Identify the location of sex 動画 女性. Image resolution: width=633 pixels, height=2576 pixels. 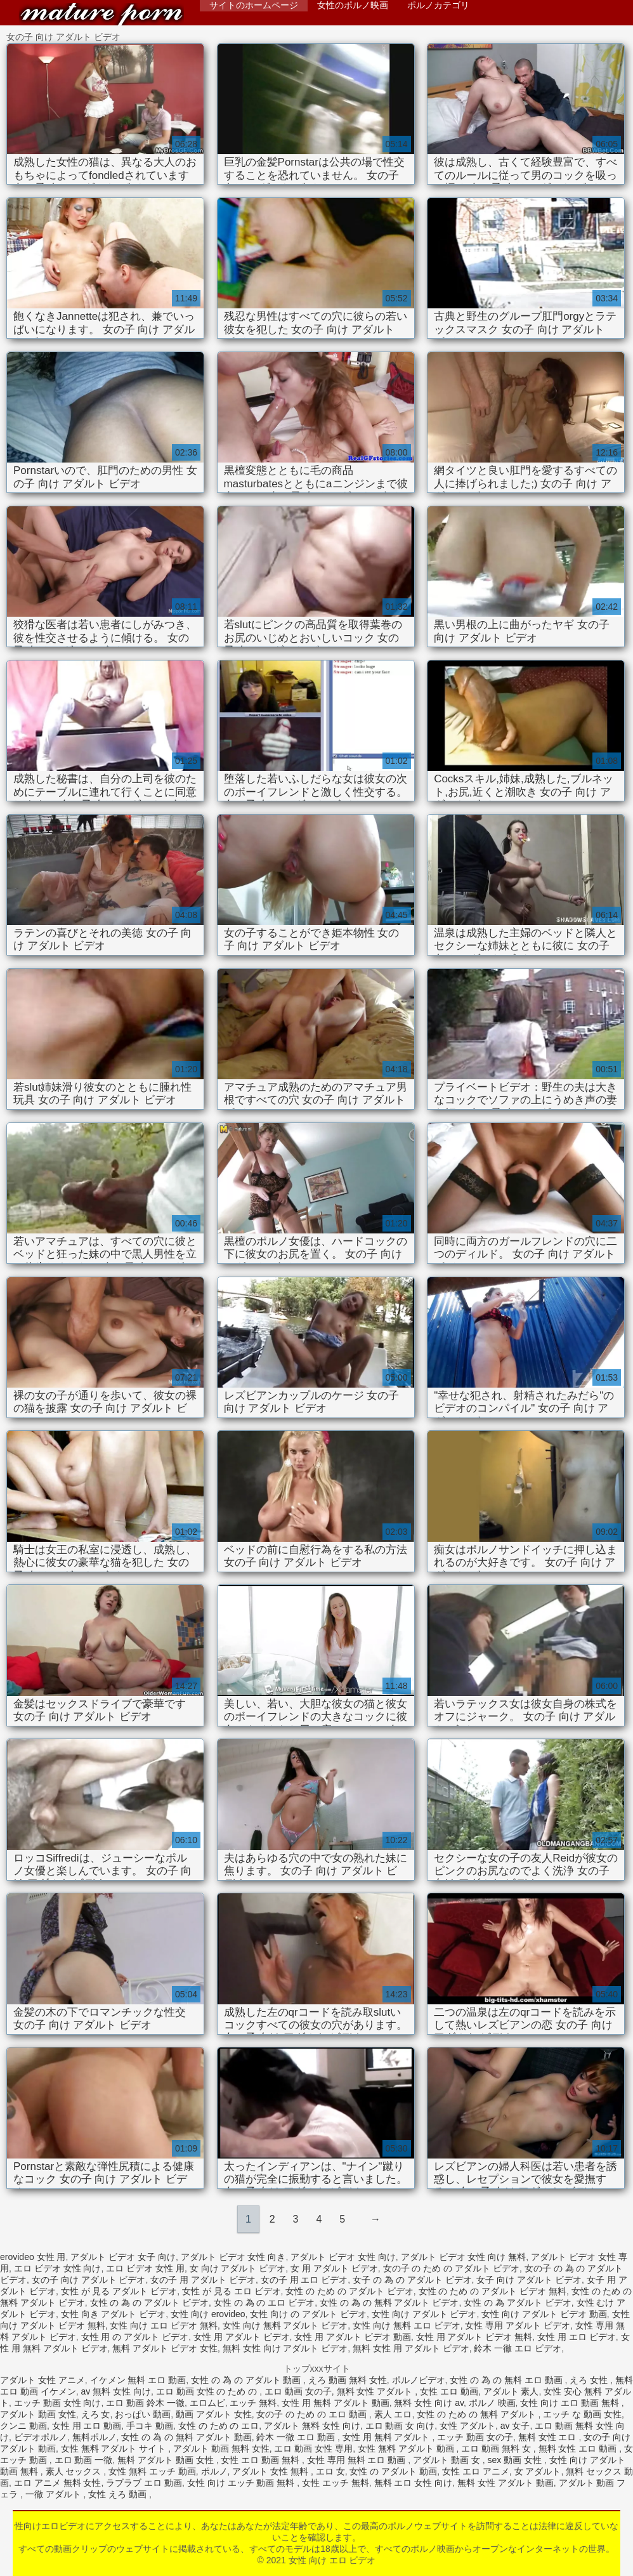
(516, 2460).